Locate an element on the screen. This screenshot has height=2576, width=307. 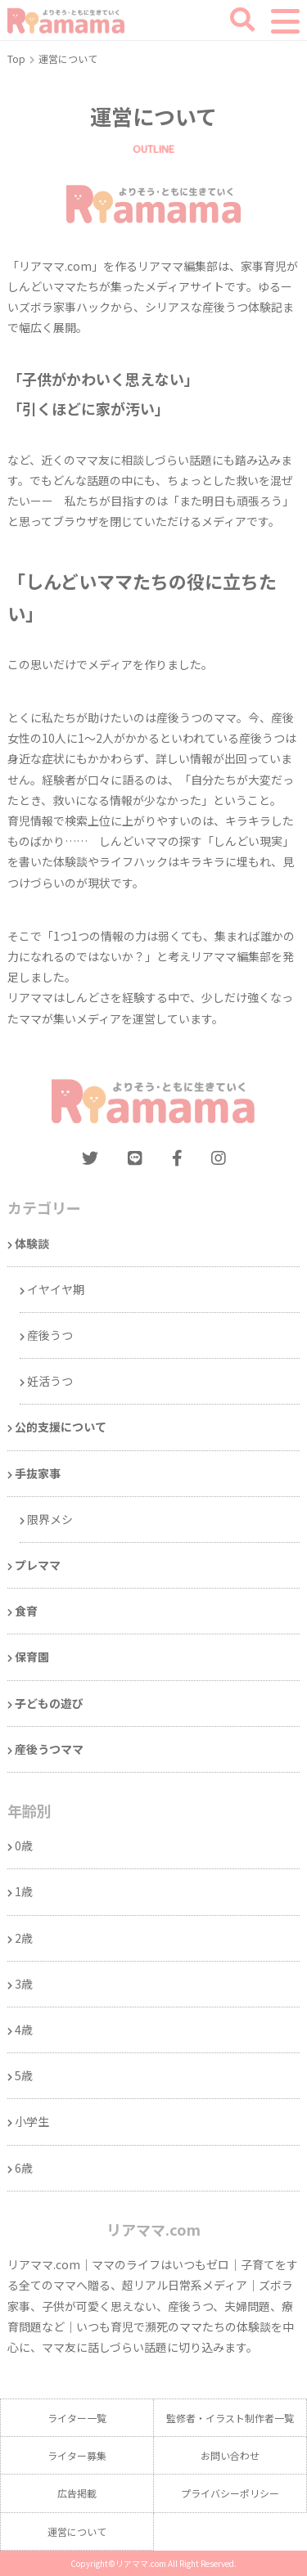
限界メシ is located at coordinates (50, 1519).